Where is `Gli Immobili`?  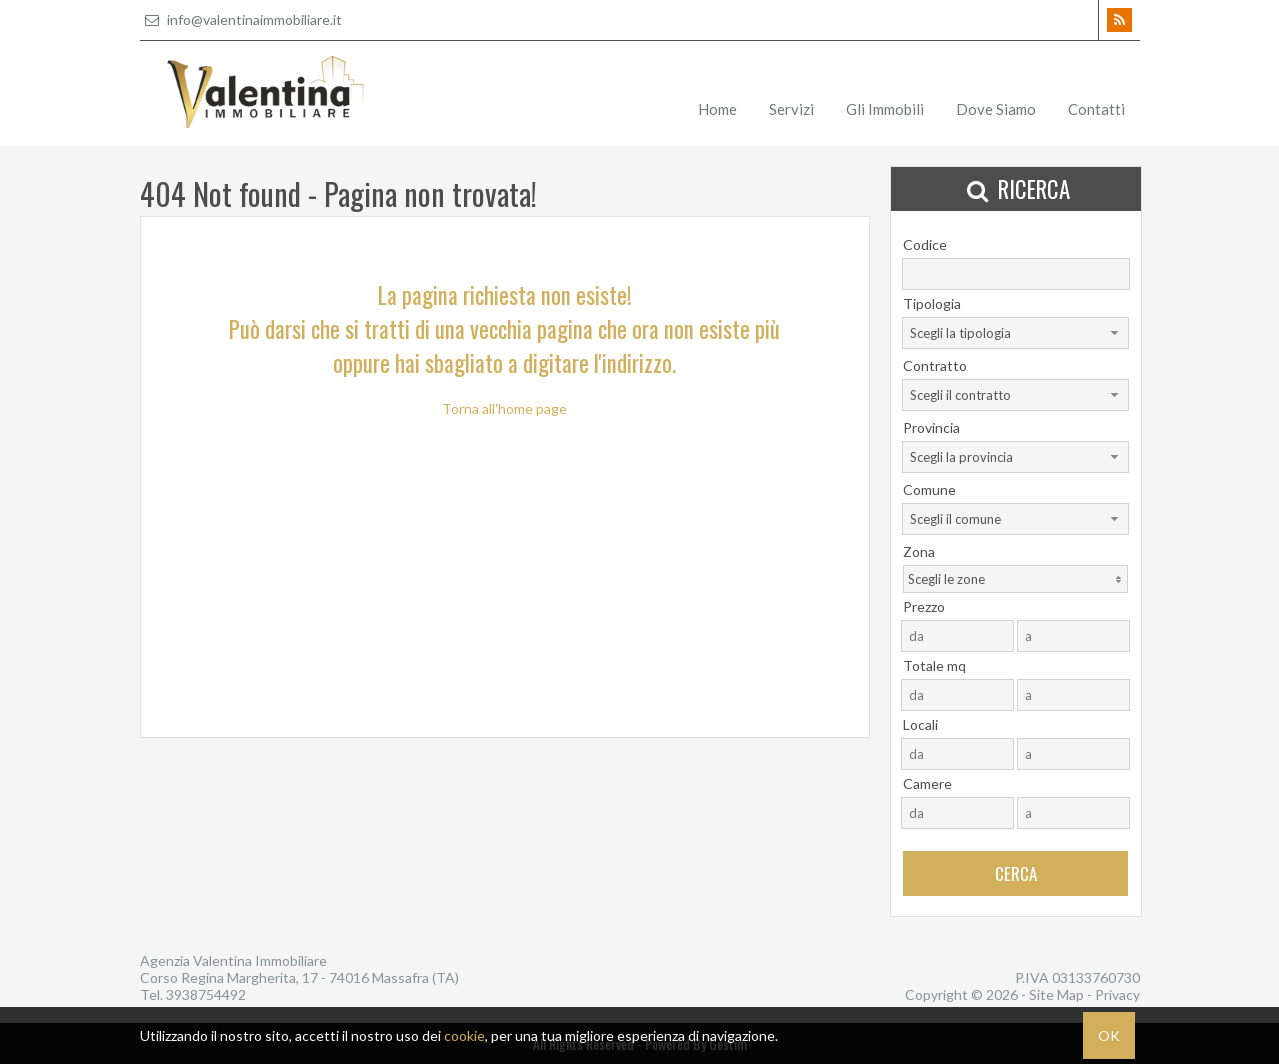
Gli Immobili is located at coordinates (885, 109).